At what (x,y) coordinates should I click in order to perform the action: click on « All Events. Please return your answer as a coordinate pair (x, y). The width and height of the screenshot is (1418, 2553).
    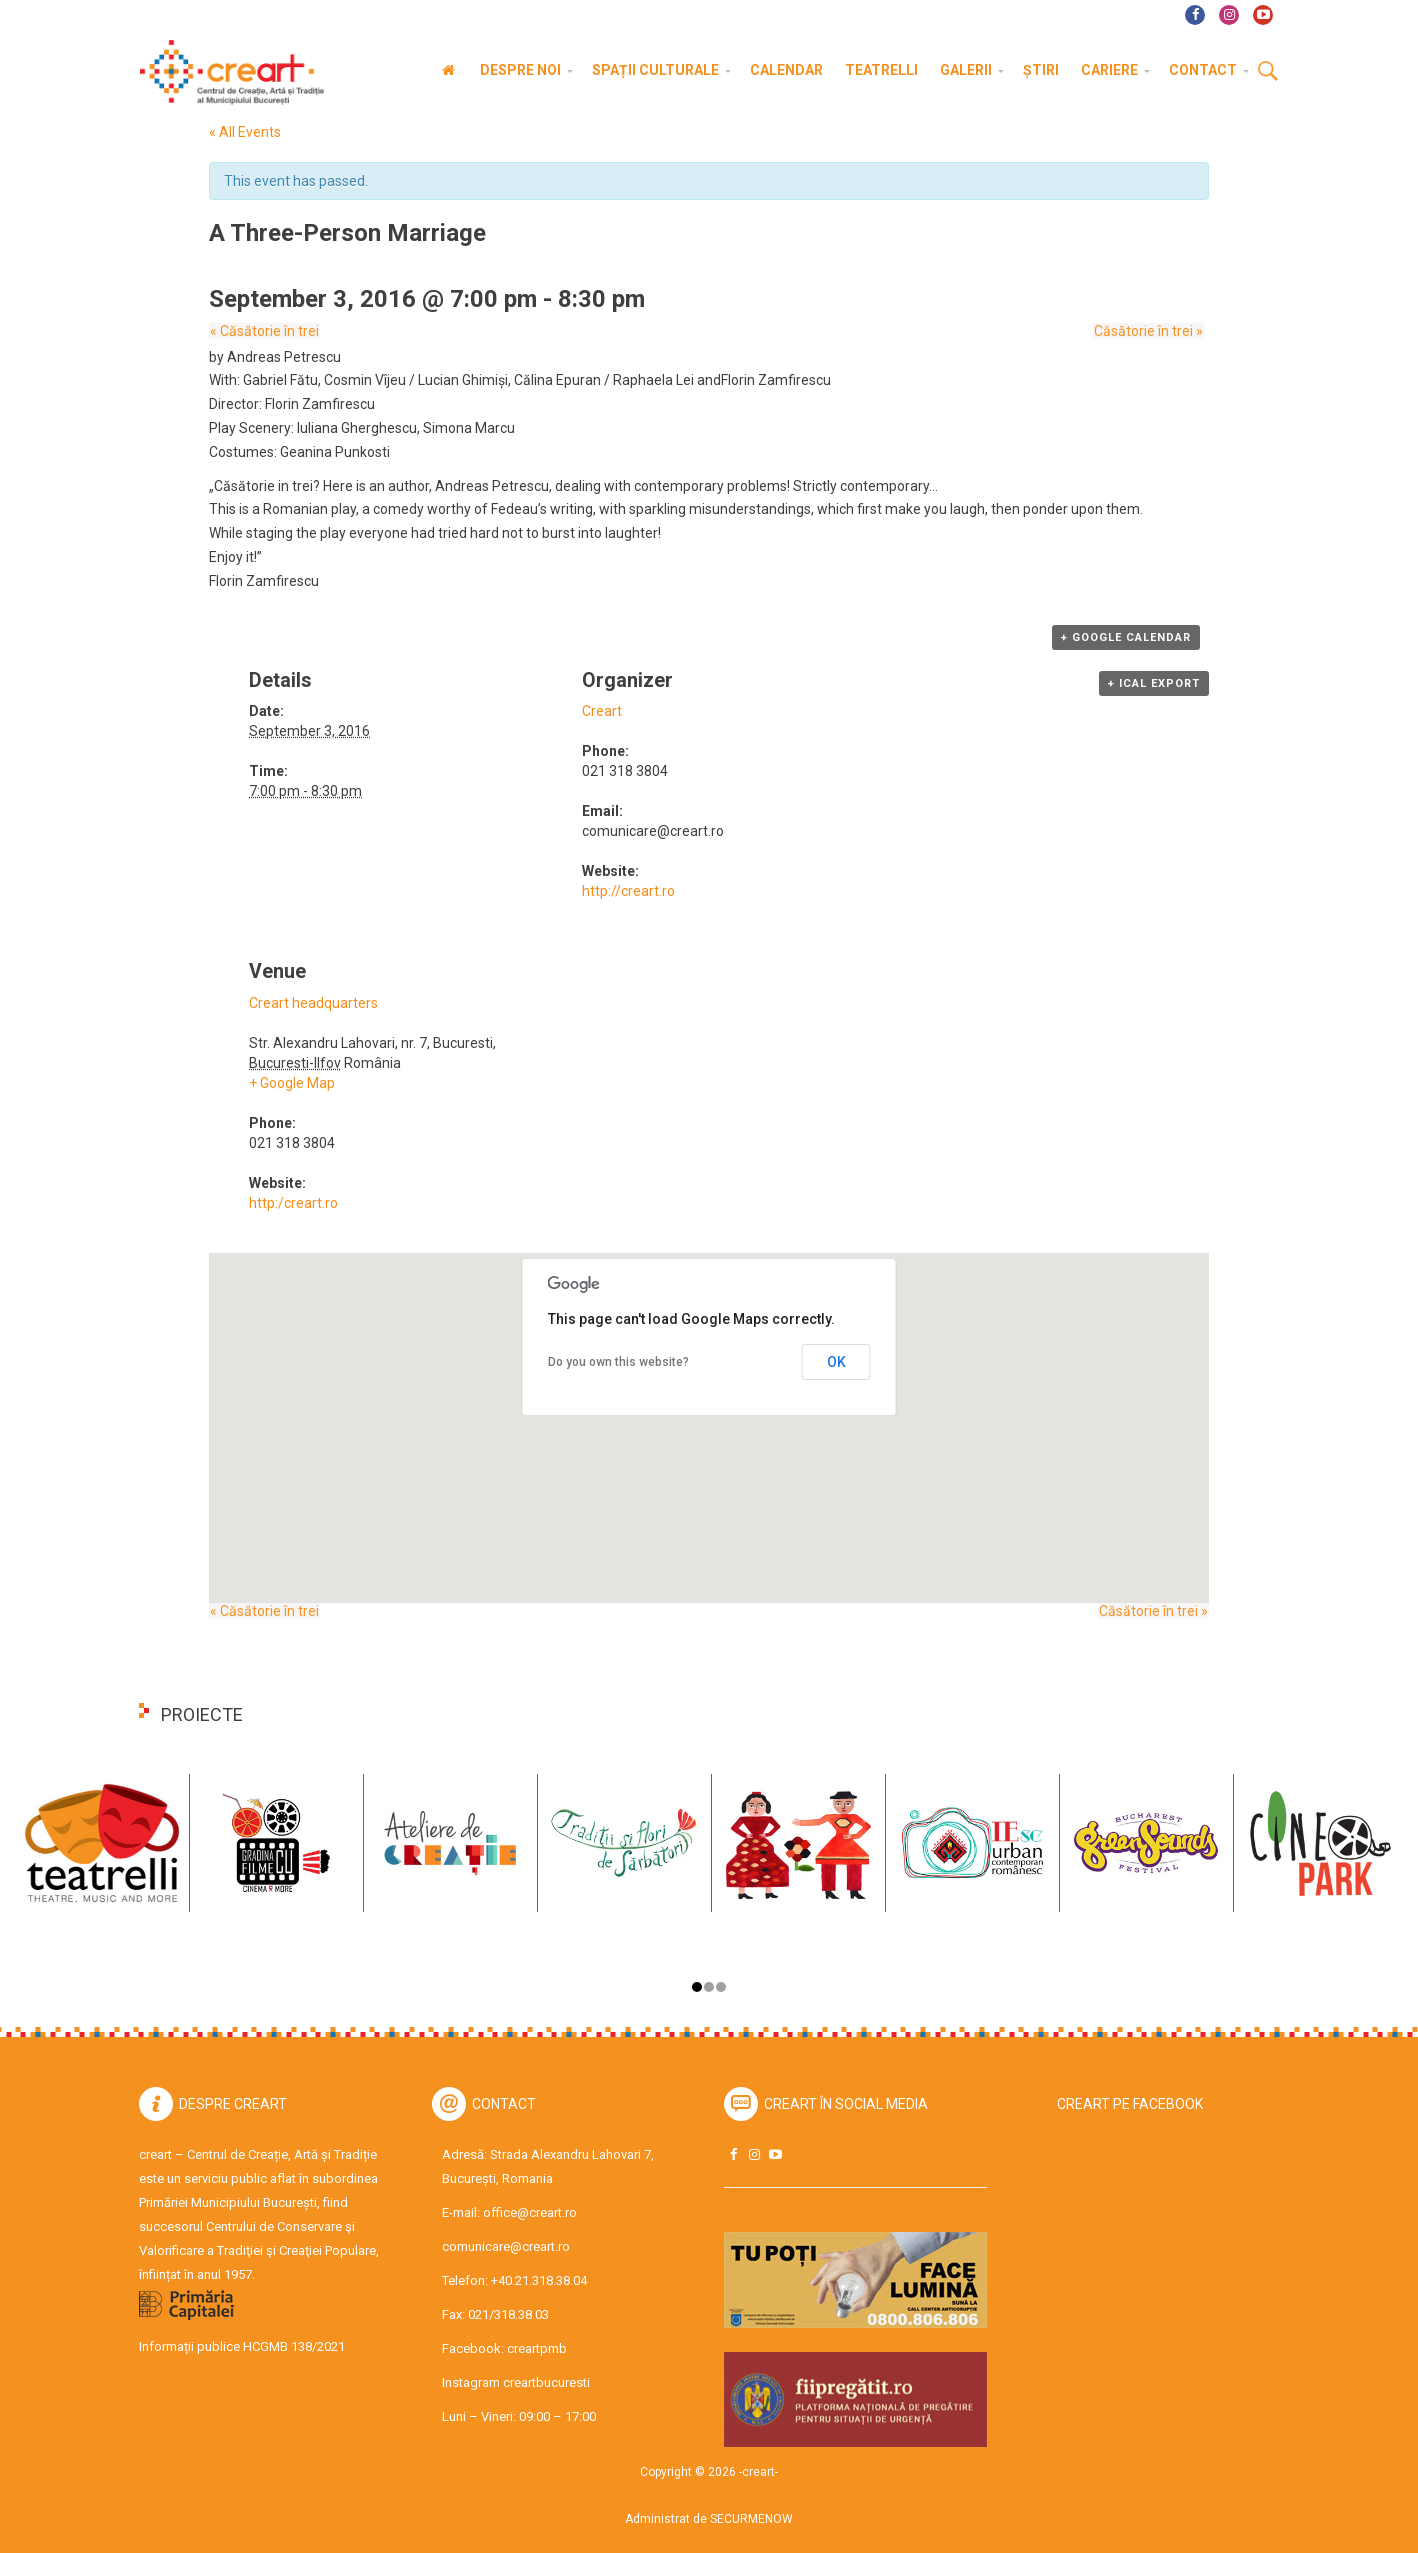
    Looking at the image, I should click on (245, 132).